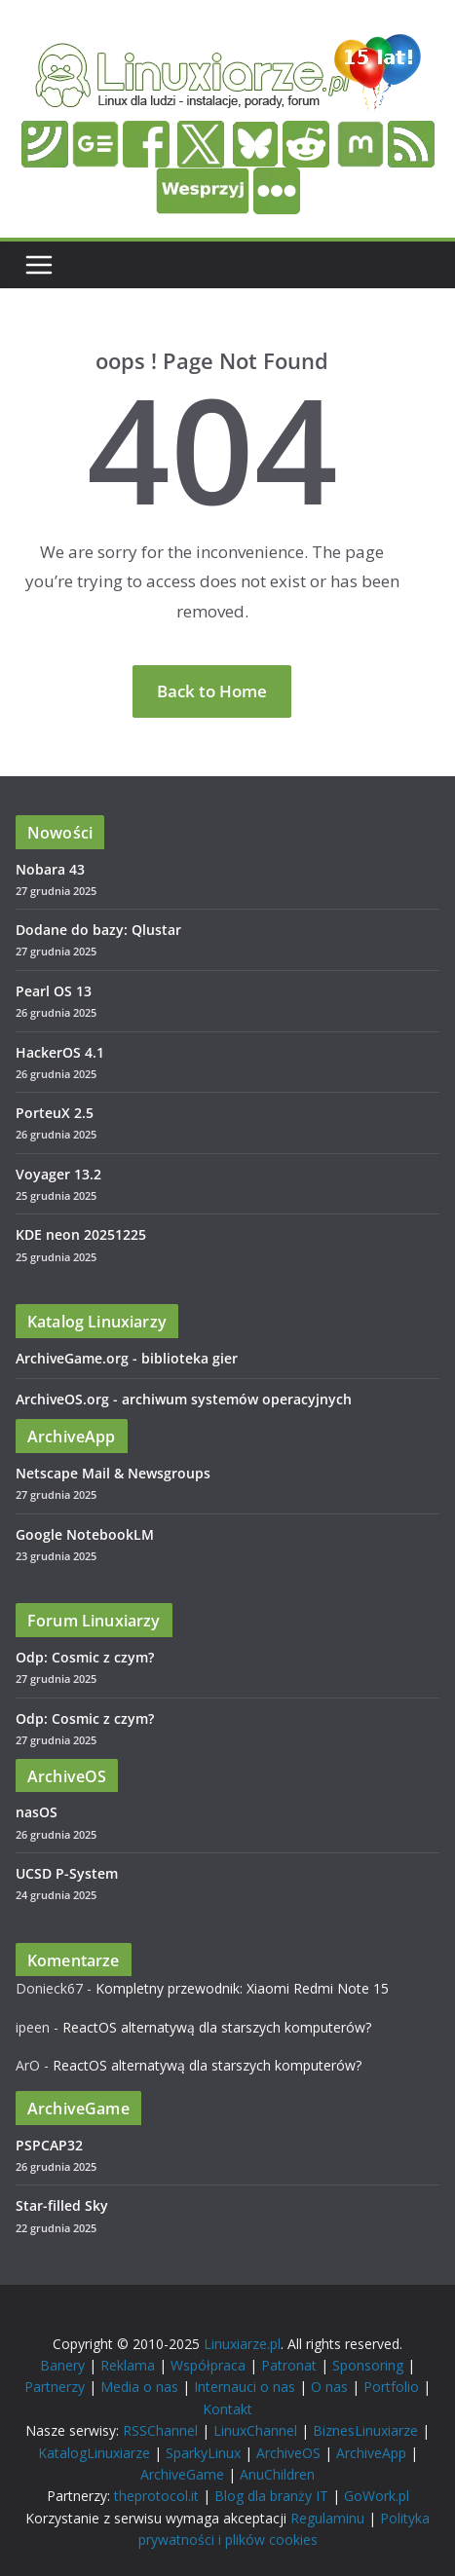  What do you see at coordinates (277, 2474) in the screenshot?
I see `AnuChildren` at bounding box center [277, 2474].